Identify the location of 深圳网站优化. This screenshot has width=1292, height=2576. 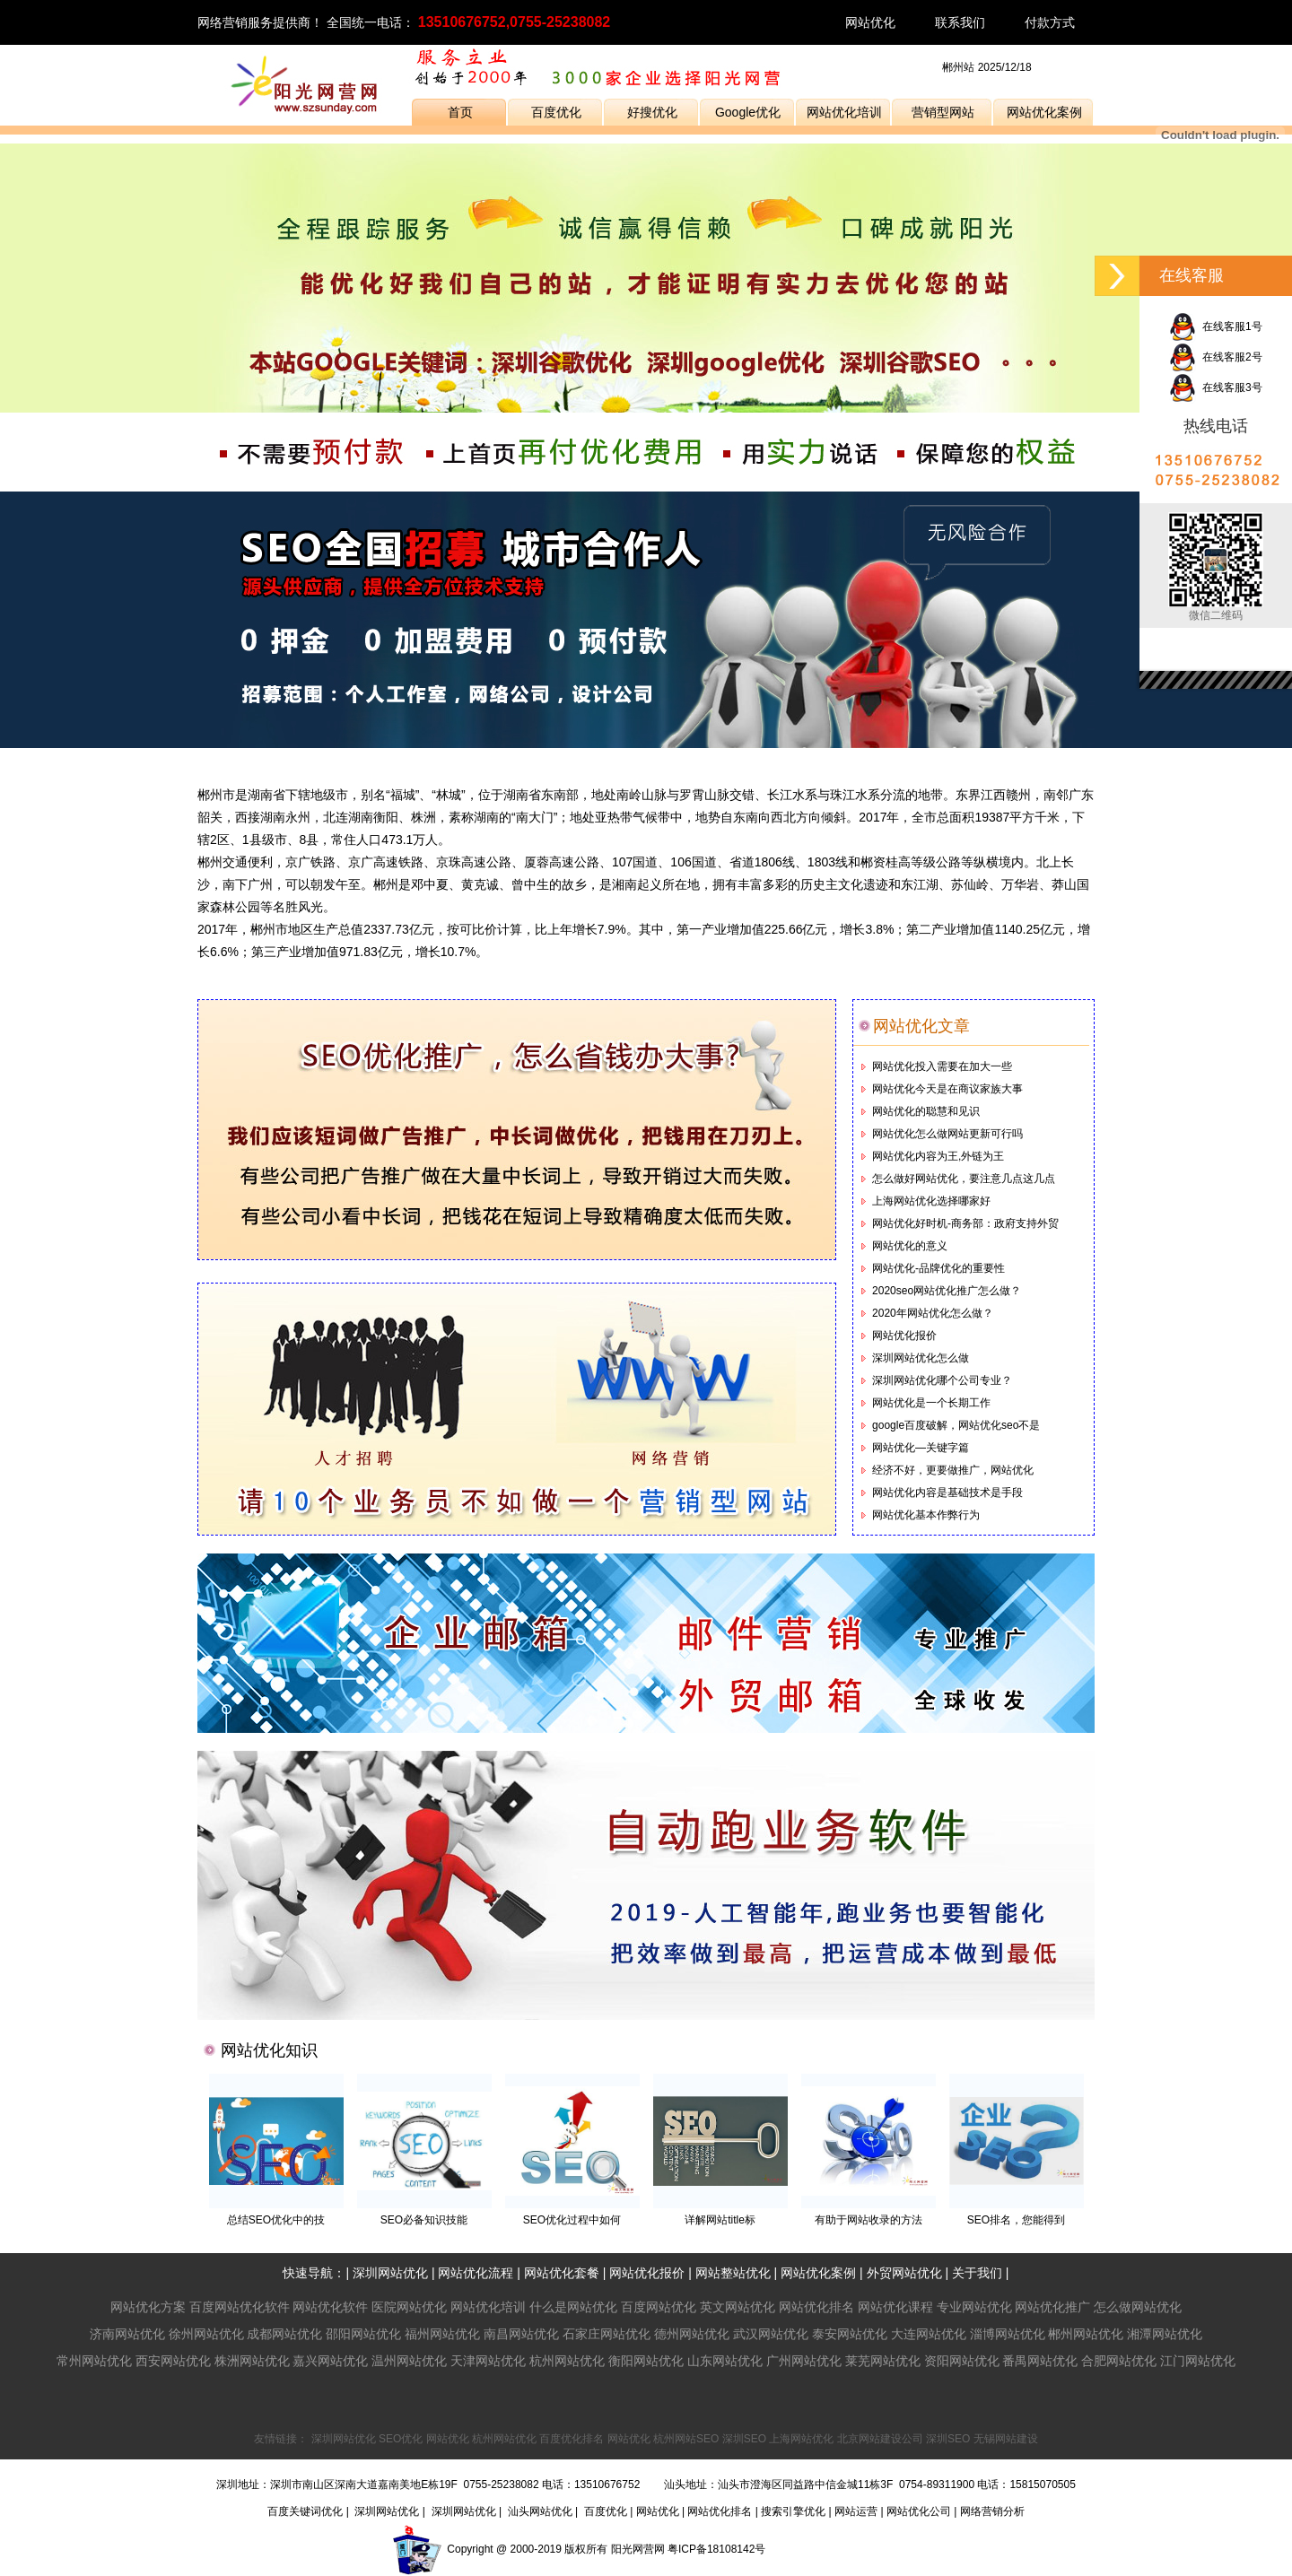
(390, 2273).